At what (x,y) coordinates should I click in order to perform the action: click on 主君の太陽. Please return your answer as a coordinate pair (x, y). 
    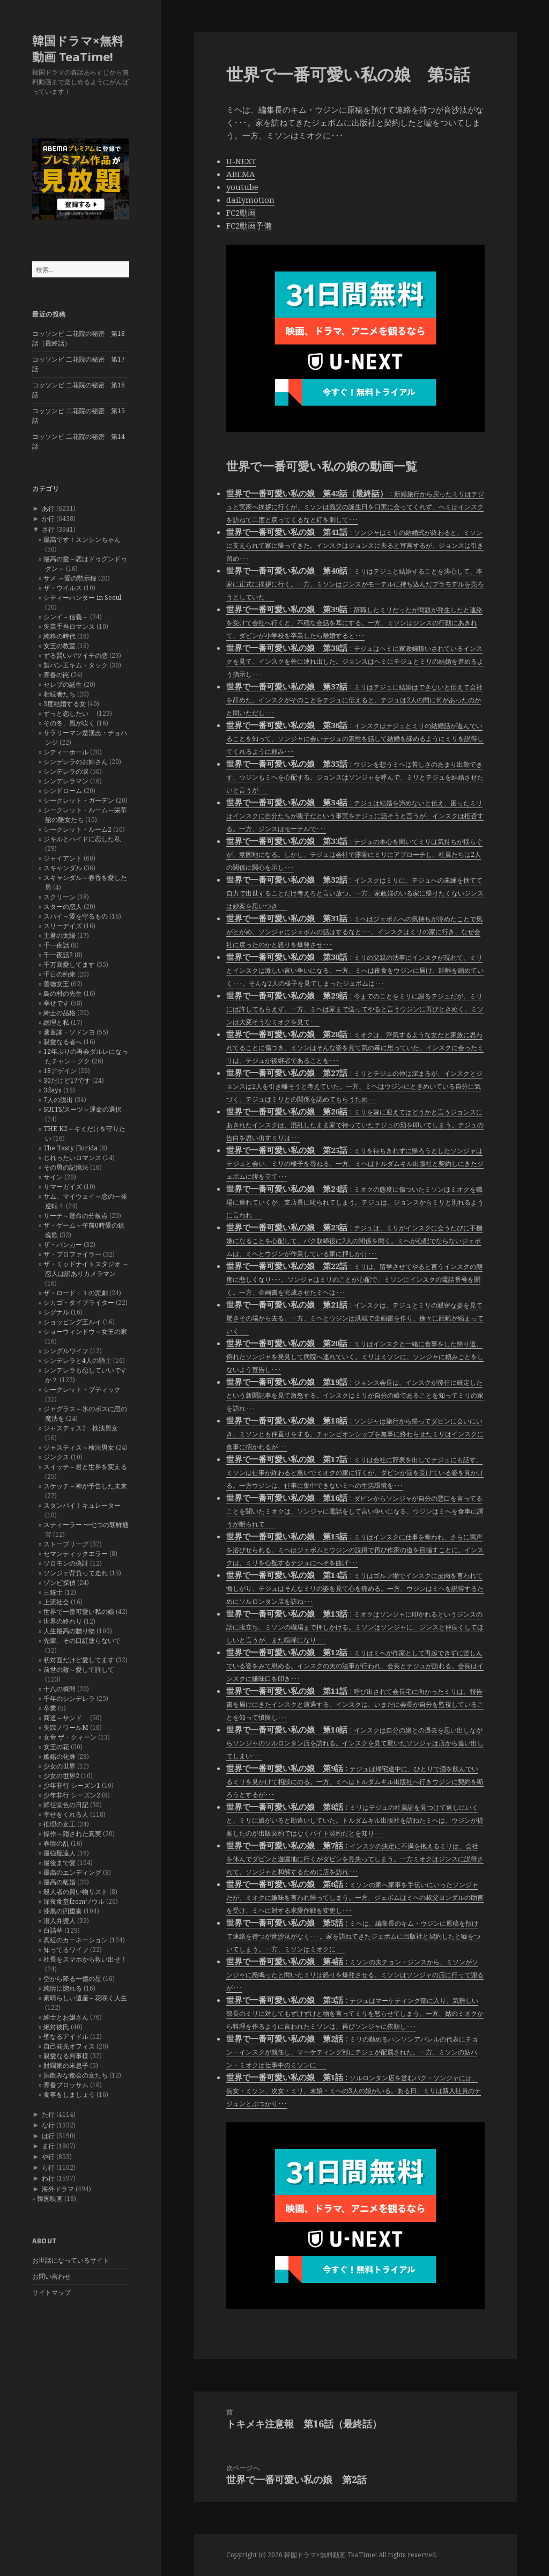
    Looking at the image, I should click on (59, 935).